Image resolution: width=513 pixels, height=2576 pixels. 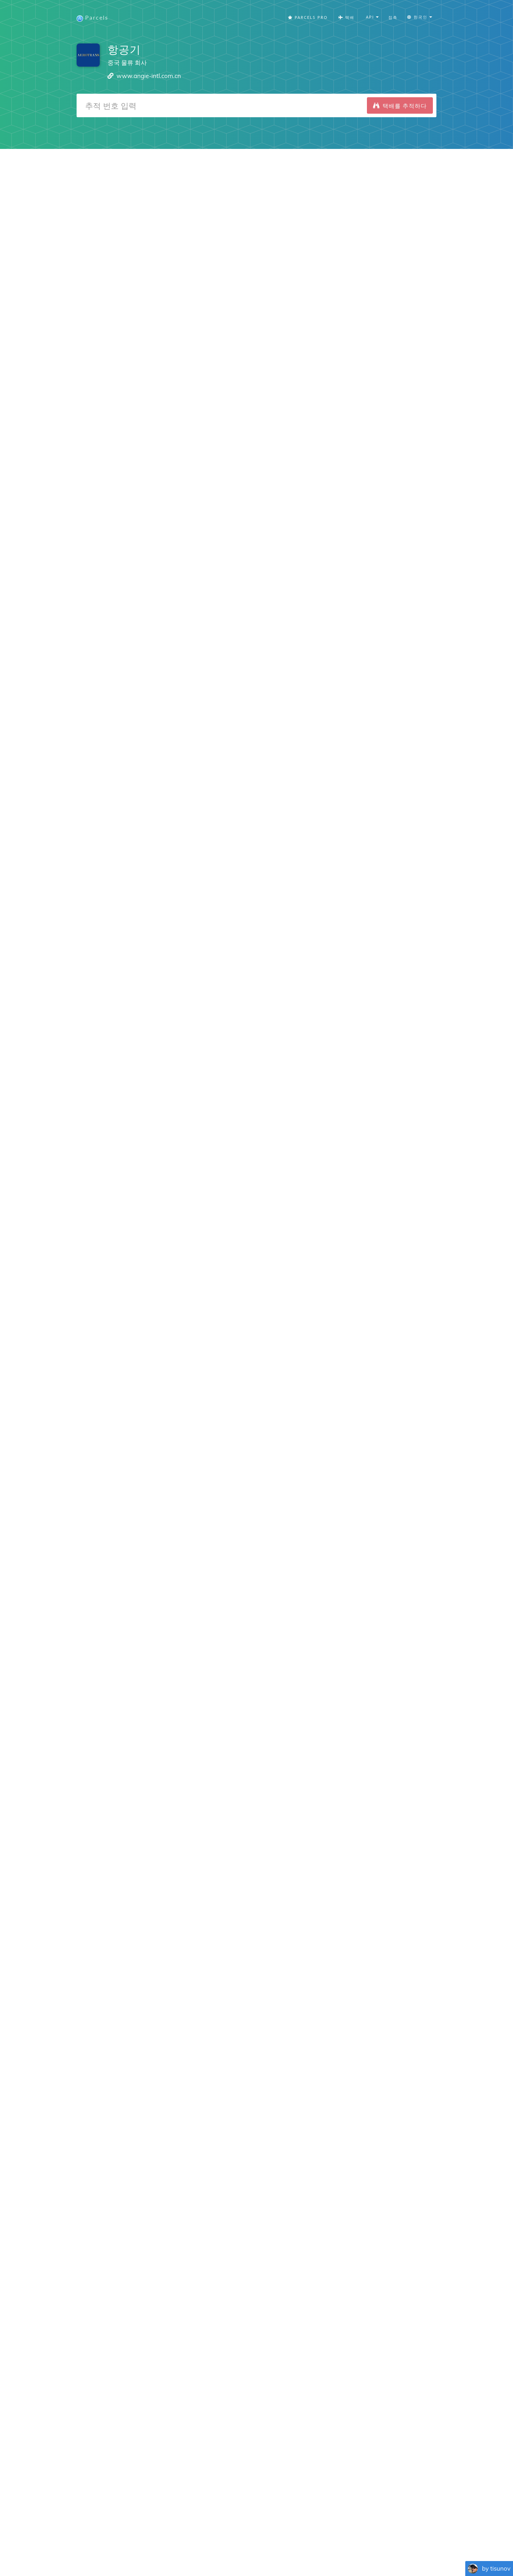 I want to click on 접촉, so click(x=393, y=17).